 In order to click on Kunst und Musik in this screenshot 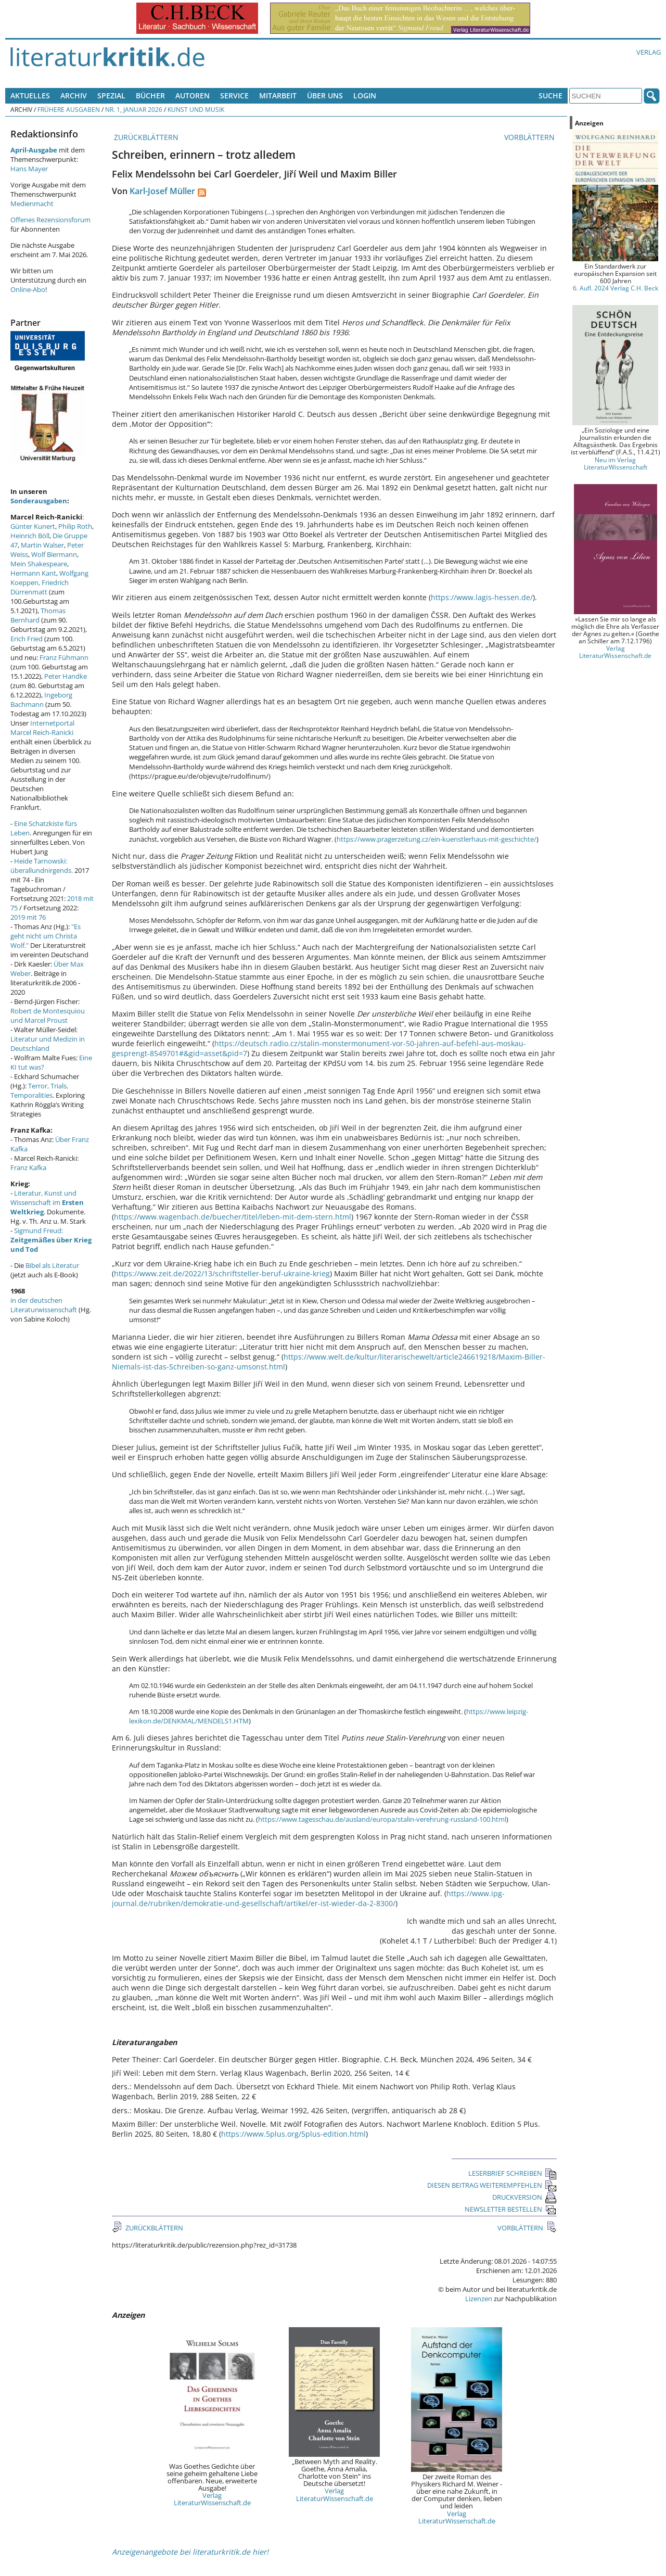, I will do `click(196, 109)`.